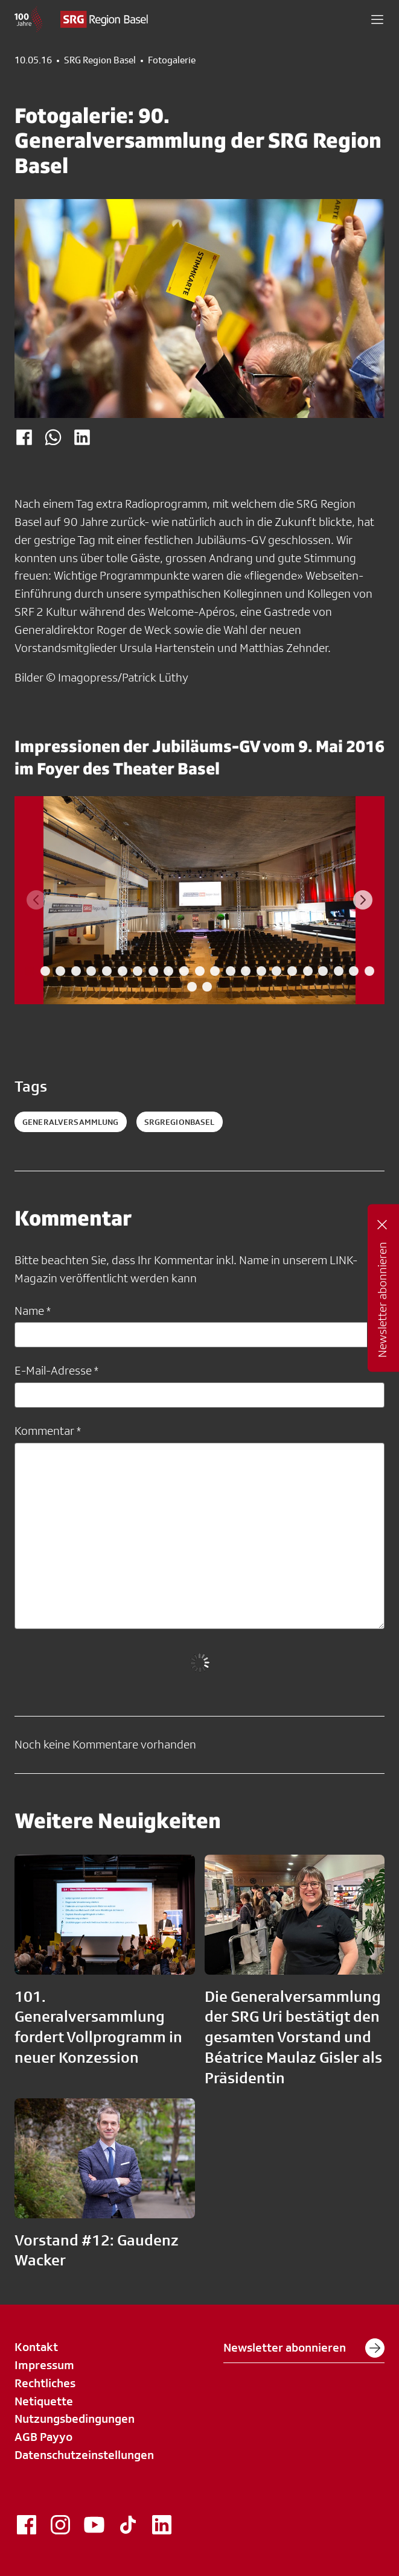  Describe the element at coordinates (43, 2401) in the screenshot. I see `Netiquette` at that location.